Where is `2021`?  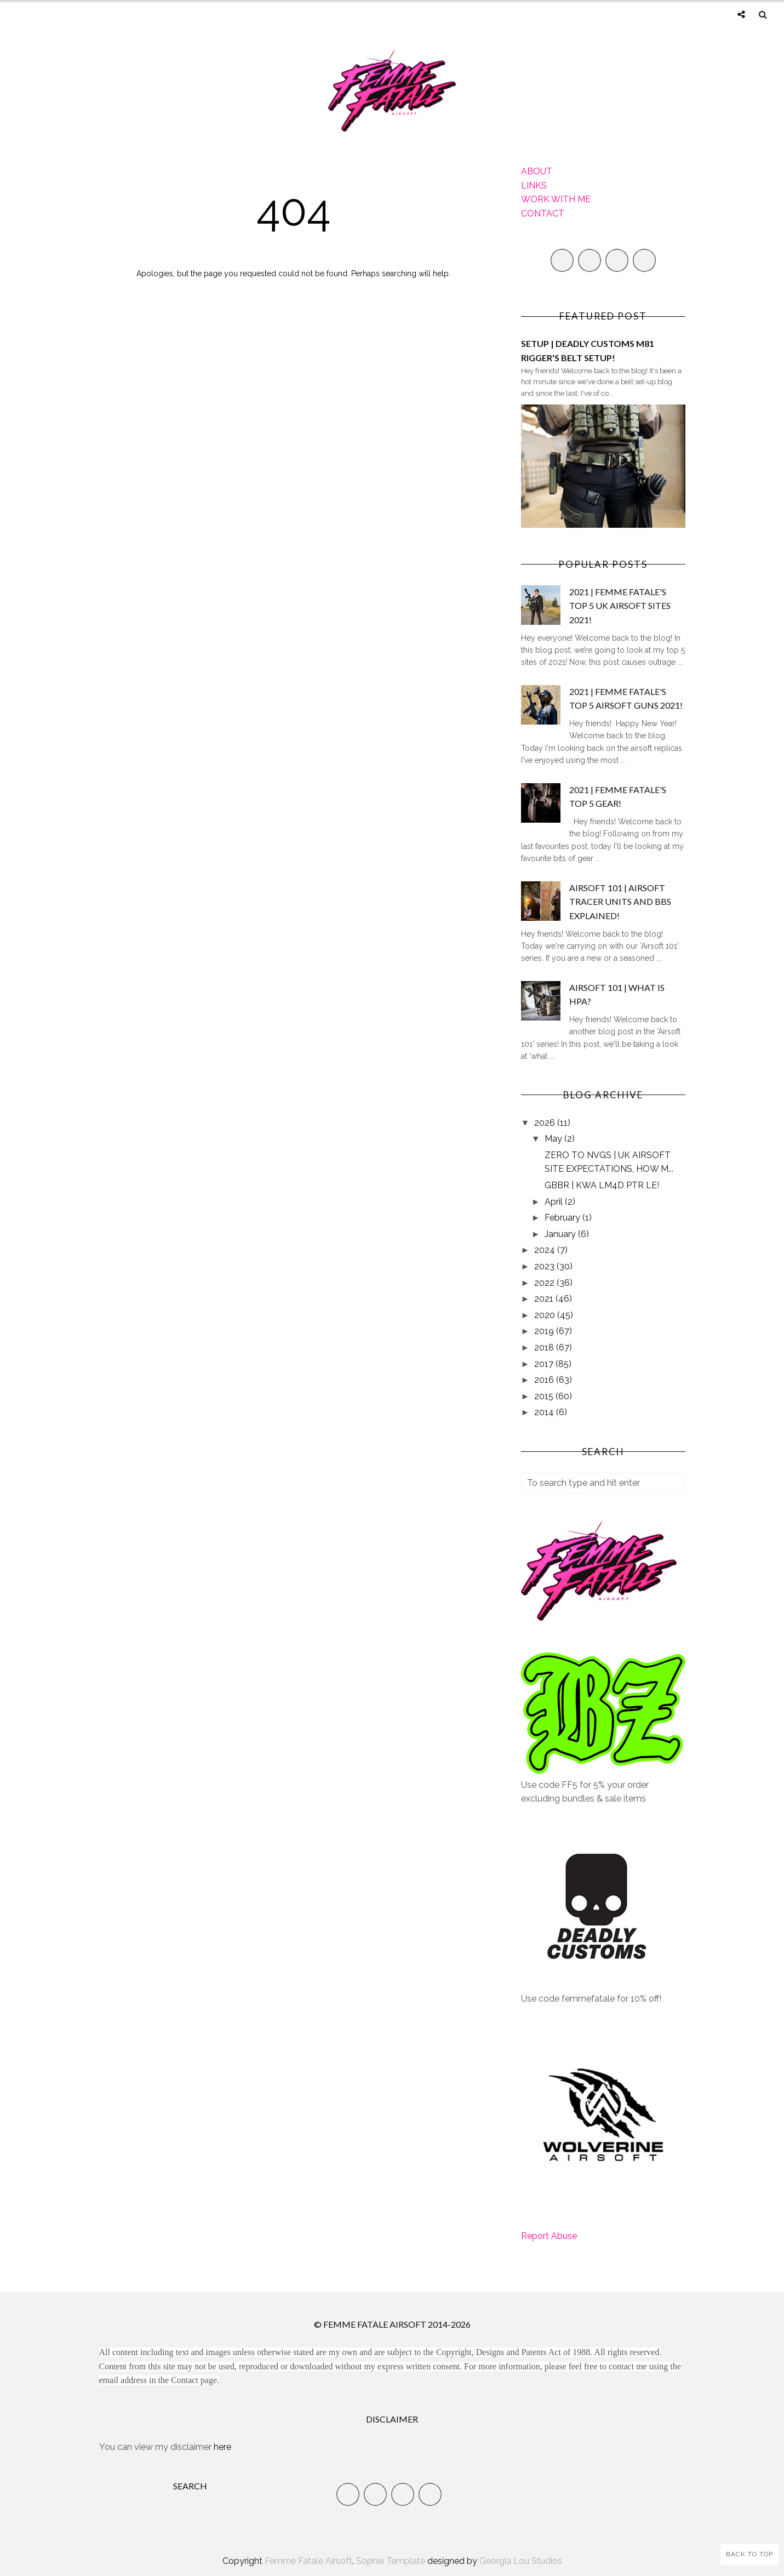 2021 is located at coordinates (545, 1298).